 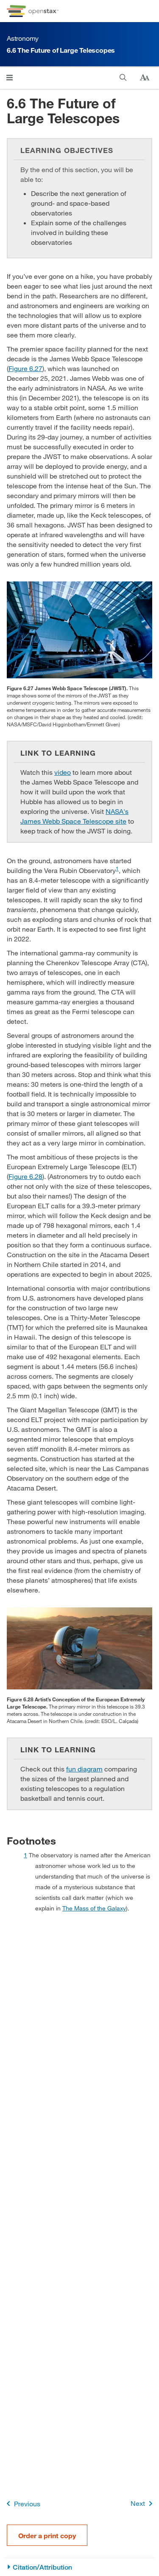 What do you see at coordinates (94, 1908) in the screenshot?
I see `The Mass of the Galaxy [Go to The Mass of the Galaxy]` at bounding box center [94, 1908].